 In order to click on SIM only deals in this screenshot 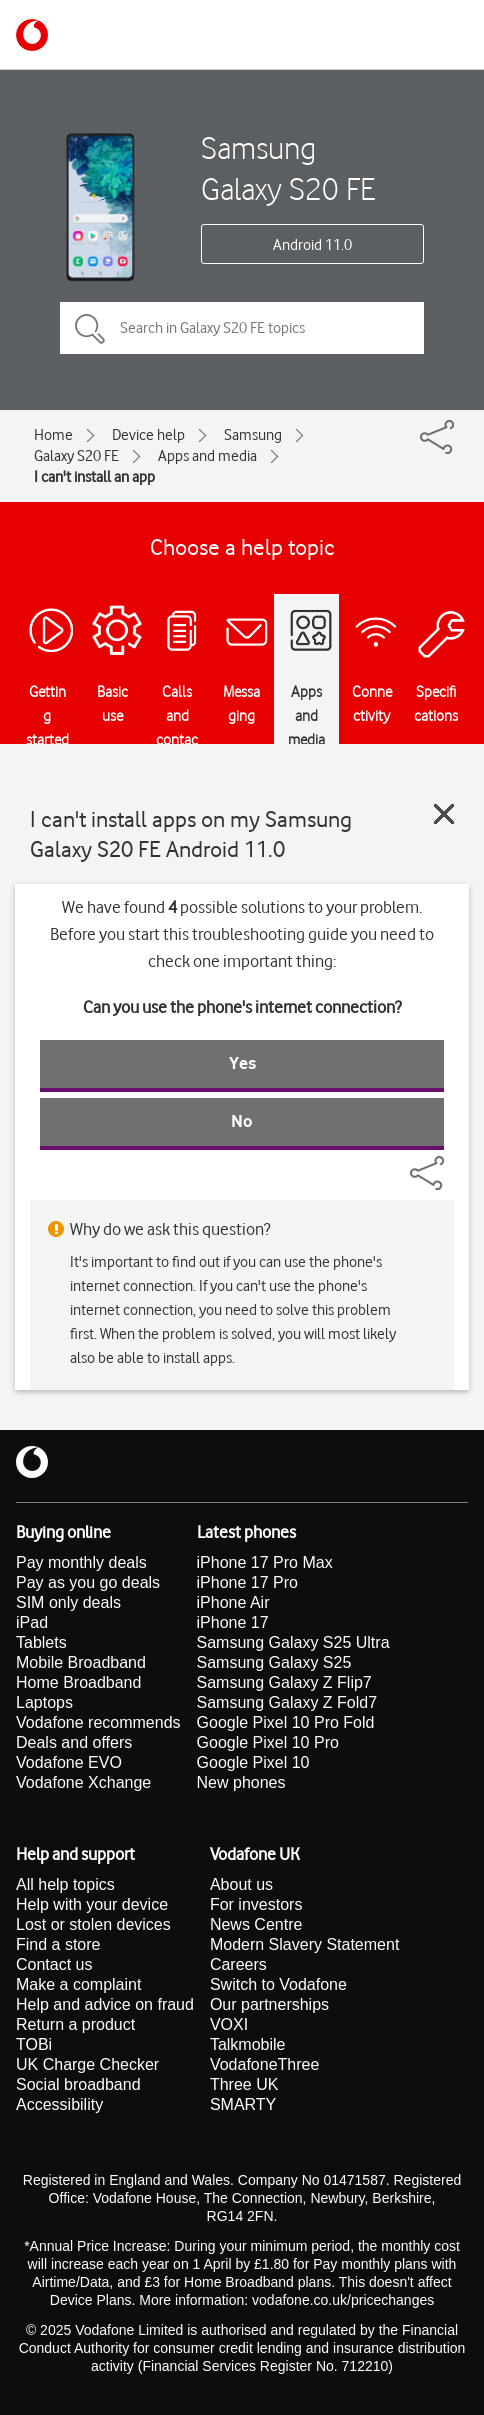, I will do `click(68, 1602)`.